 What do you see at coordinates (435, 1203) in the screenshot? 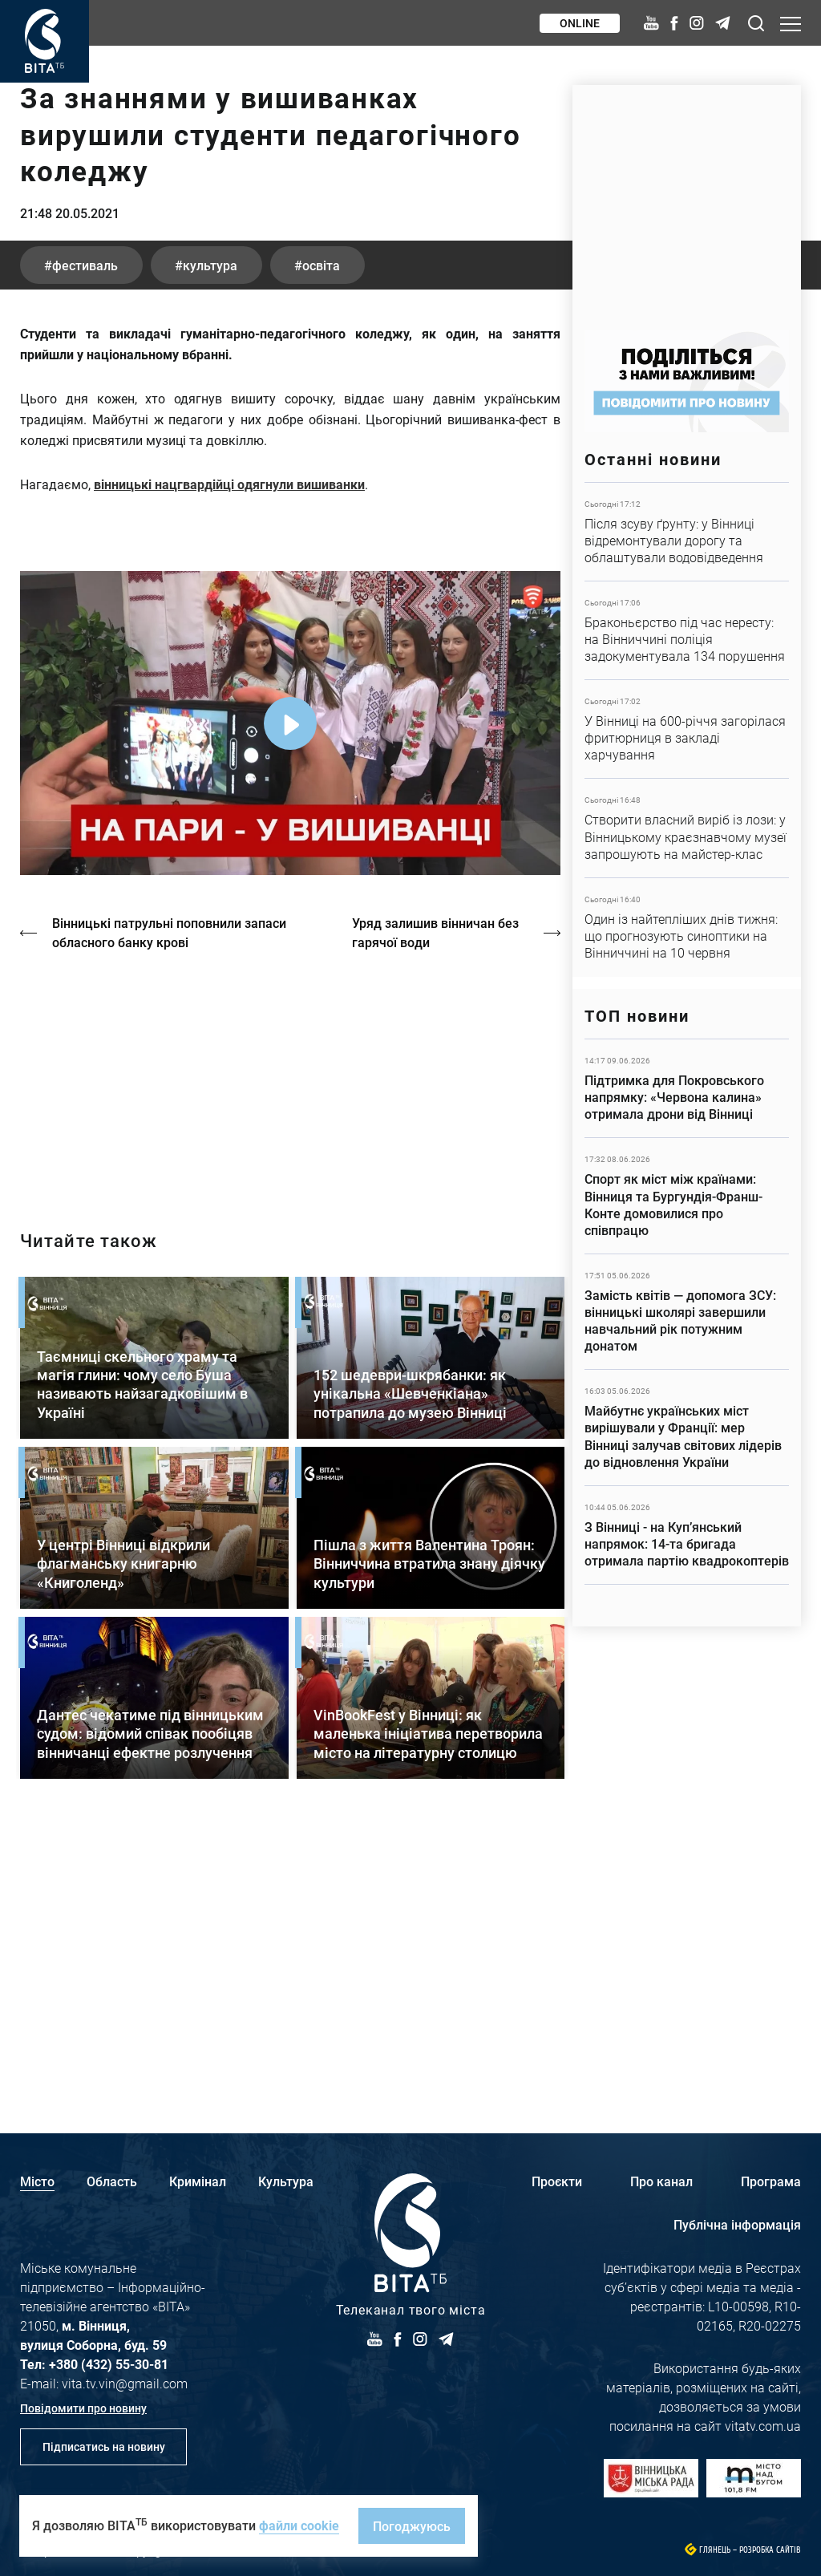
I see `Уряд залишив вінничан без гарячої води` at bounding box center [435, 1203].